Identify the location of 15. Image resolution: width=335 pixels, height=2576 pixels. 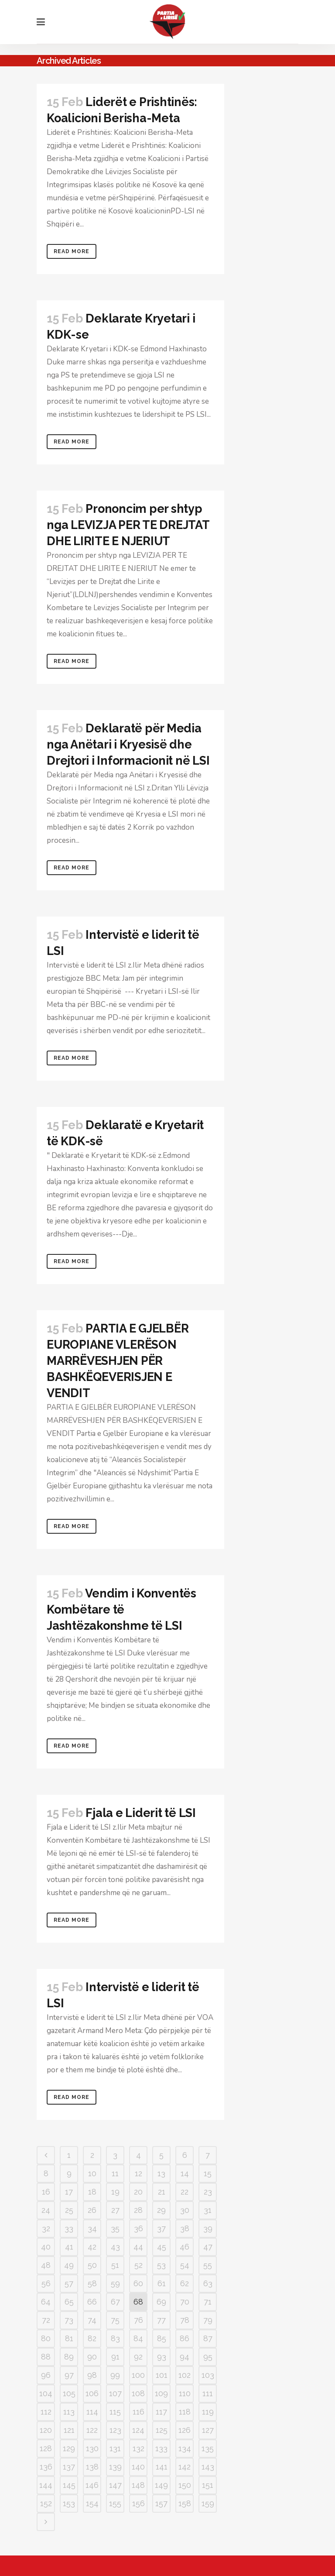
(208, 2173).